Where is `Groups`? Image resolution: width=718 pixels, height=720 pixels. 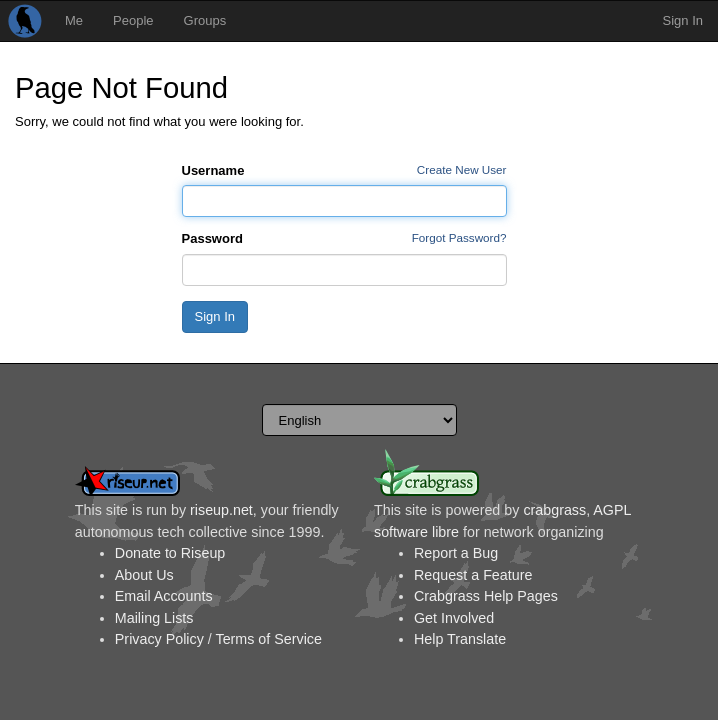 Groups is located at coordinates (205, 20).